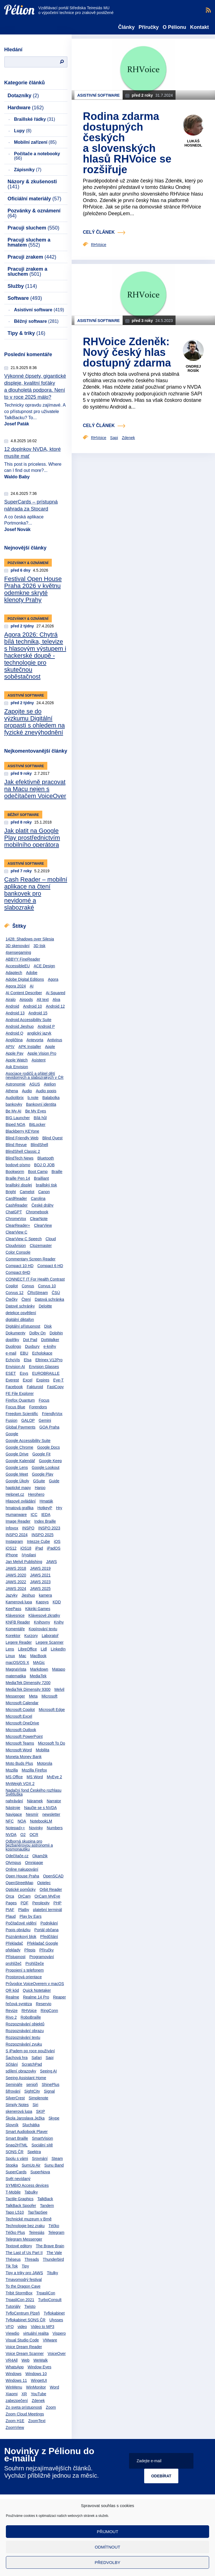  Describe the element at coordinates (32, 1346) in the screenshot. I see `Duxbury` at that location.